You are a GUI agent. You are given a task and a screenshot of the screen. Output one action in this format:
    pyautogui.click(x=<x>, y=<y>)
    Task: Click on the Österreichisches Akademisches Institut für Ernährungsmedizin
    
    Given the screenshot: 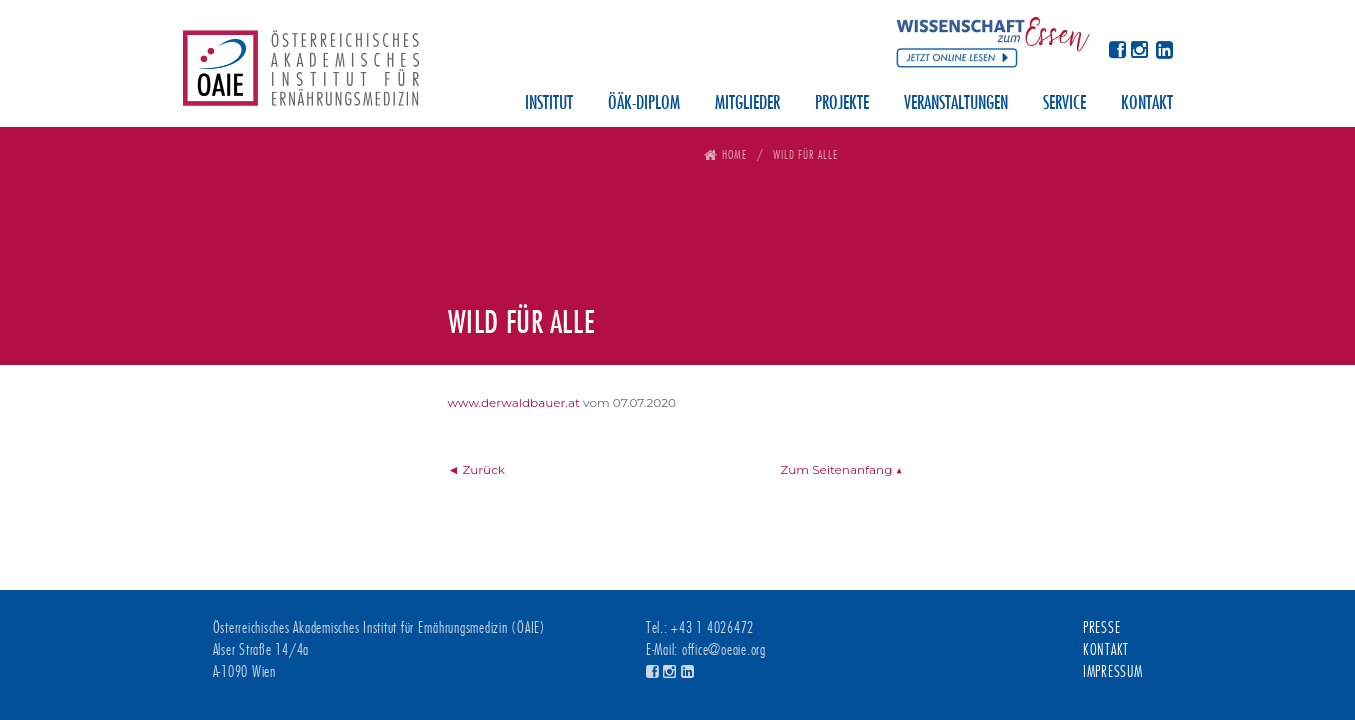 What is the action you would take?
    pyautogui.click(x=301, y=75)
    